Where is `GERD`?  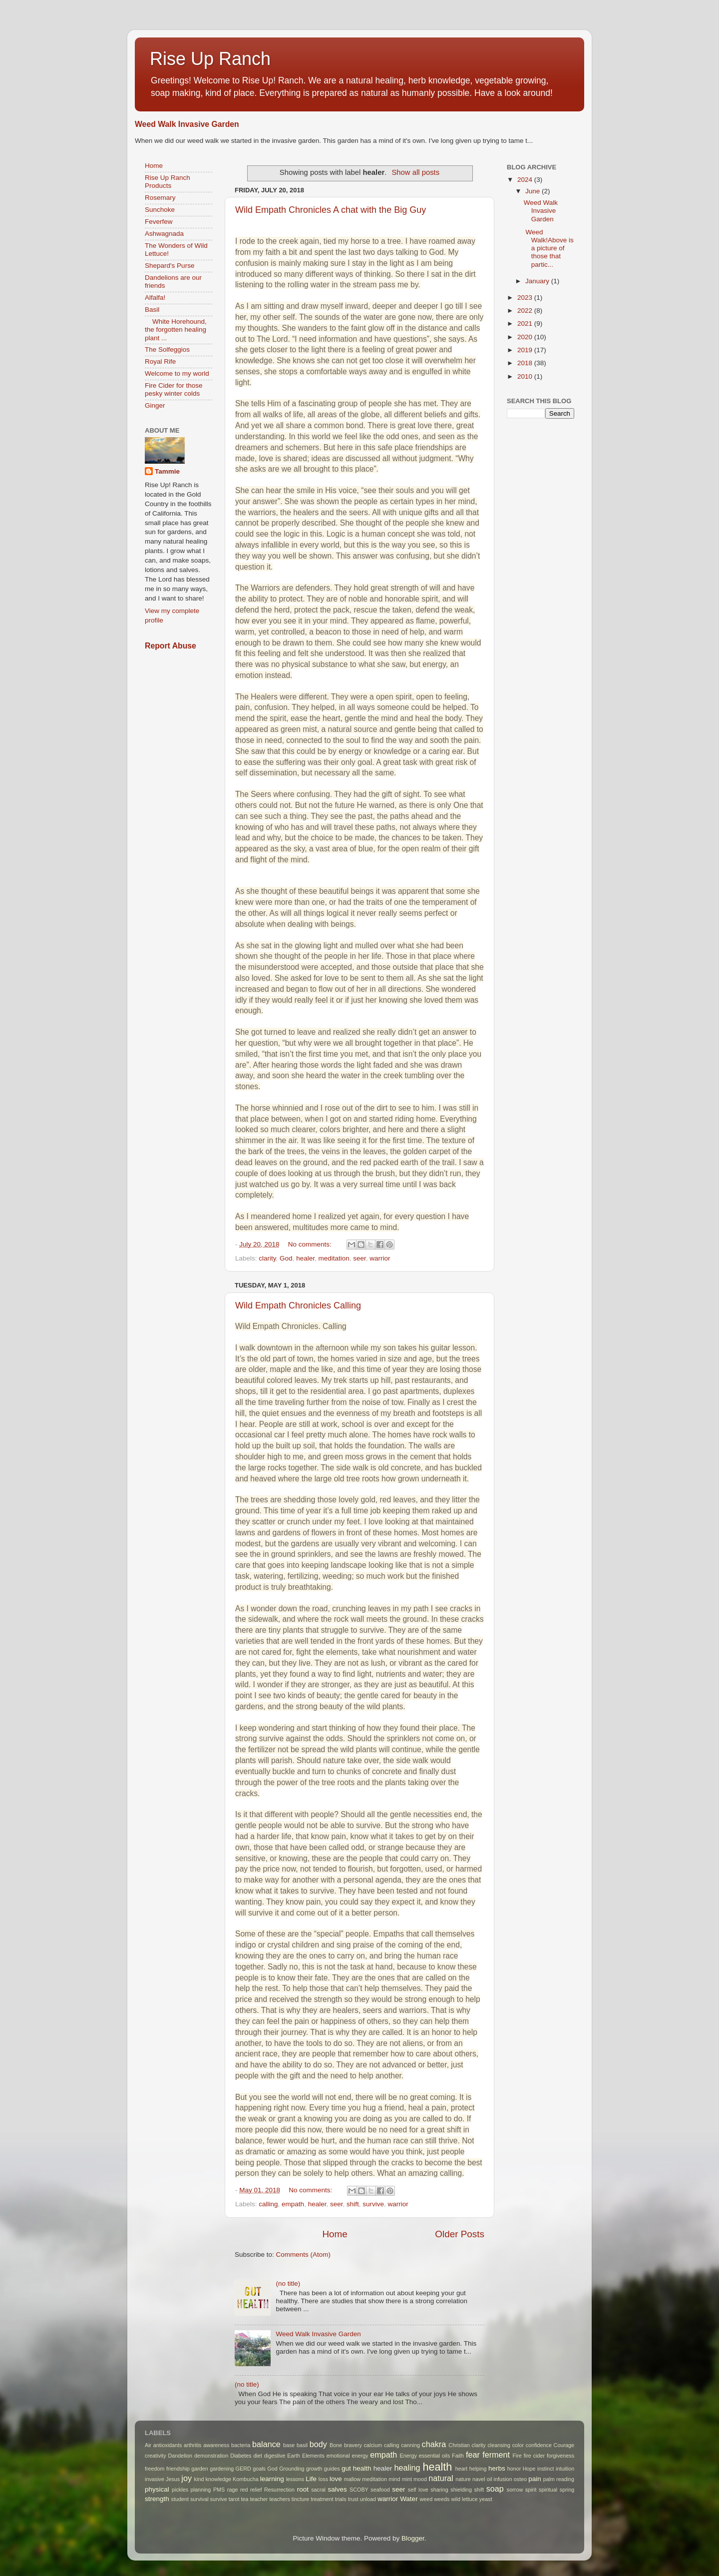 GERD is located at coordinates (243, 2469).